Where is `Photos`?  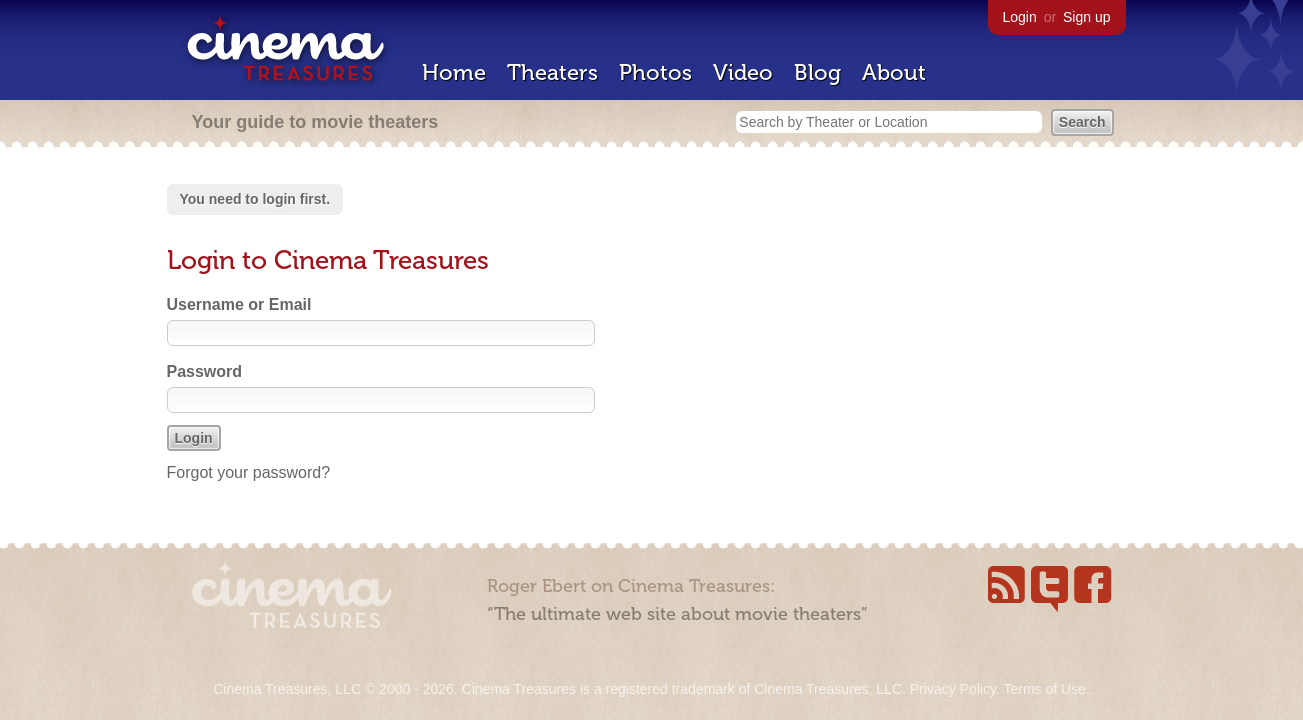 Photos is located at coordinates (655, 72).